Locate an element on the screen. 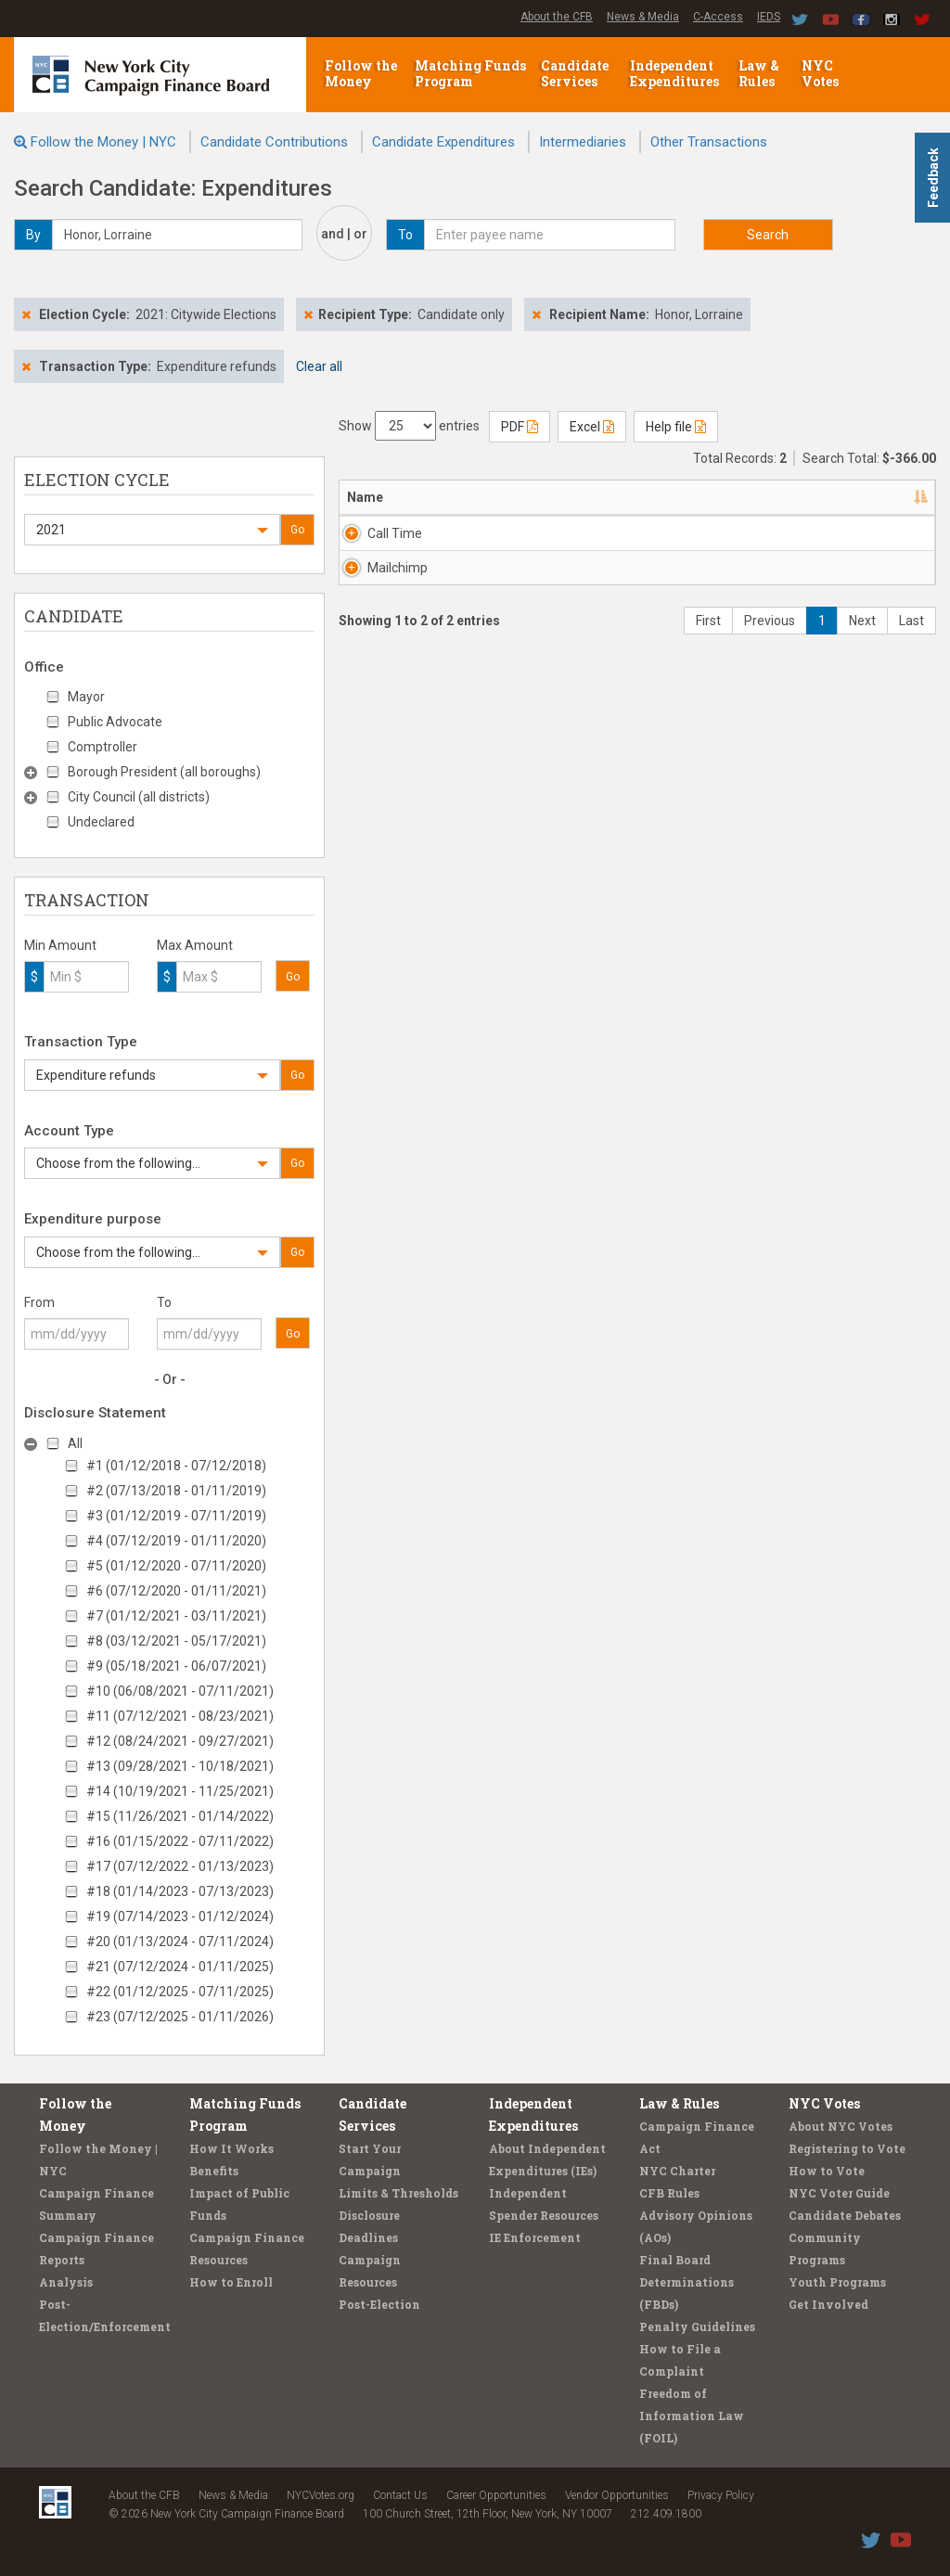  Other Transactions is located at coordinates (708, 142).